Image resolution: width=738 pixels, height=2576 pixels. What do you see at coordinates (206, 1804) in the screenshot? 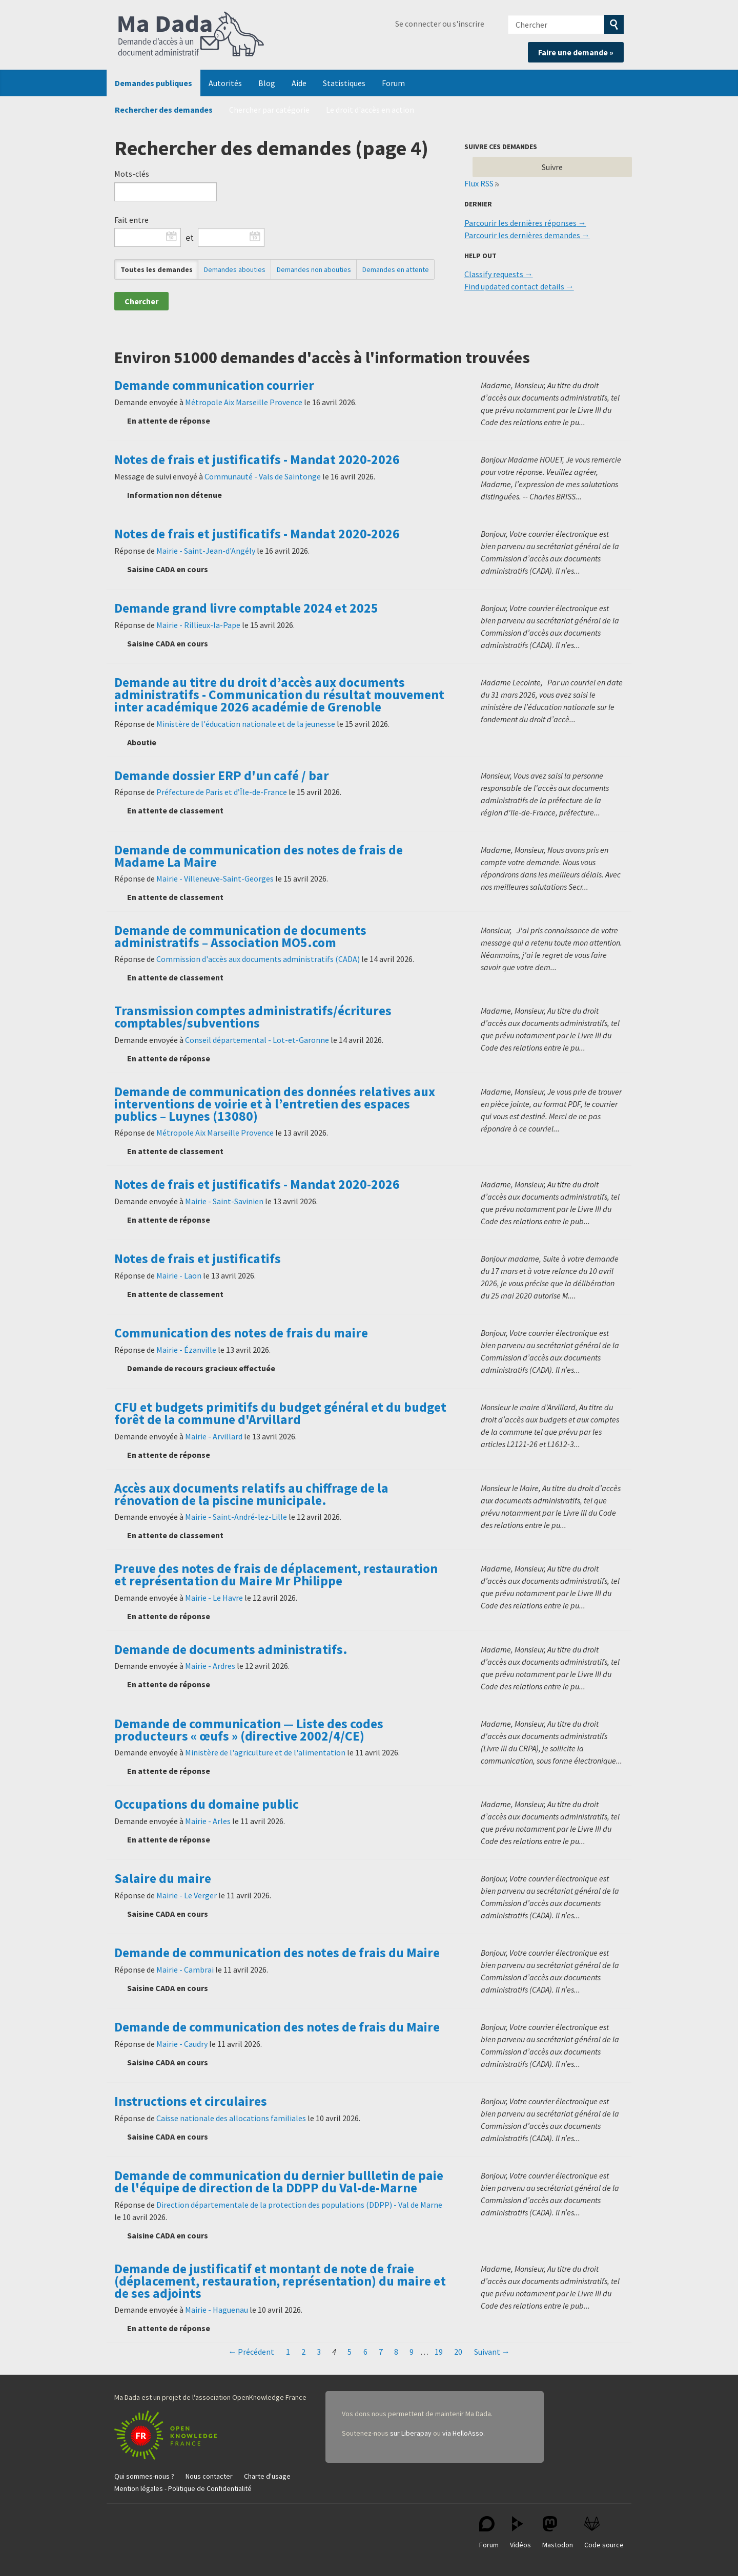
I see `Occupations du domaine public` at bounding box center [206, 1804].